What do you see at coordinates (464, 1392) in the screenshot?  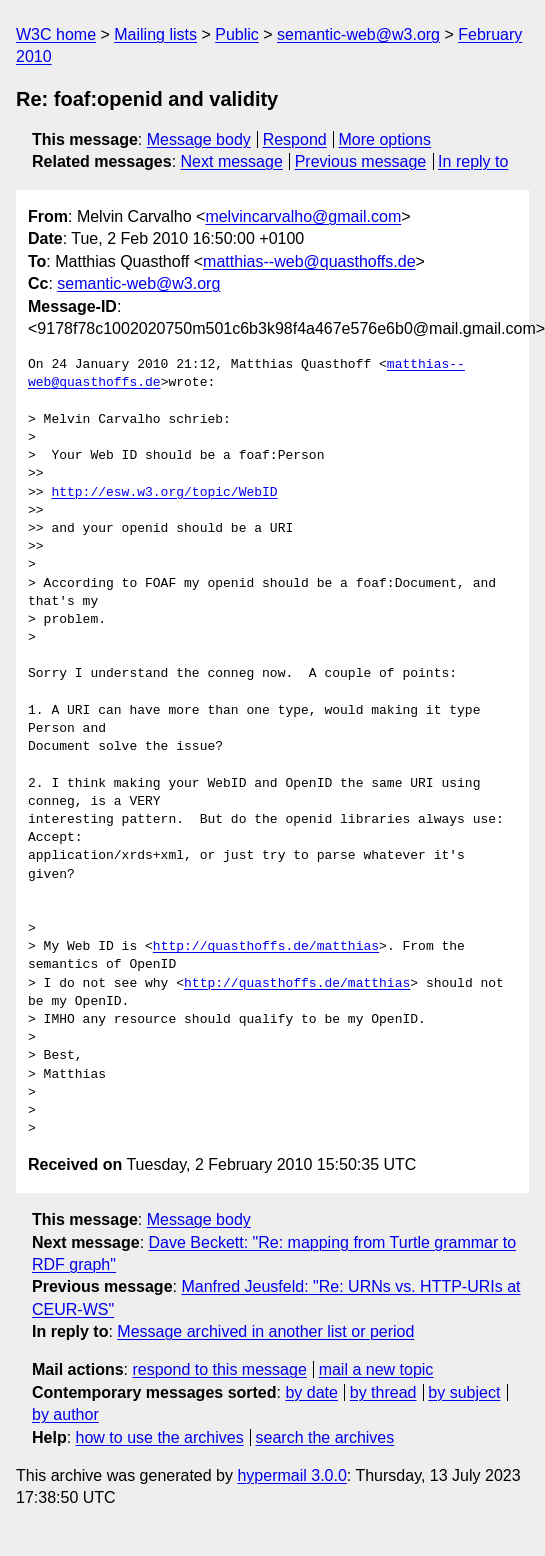 I see `by subject` at bounding box center [464, 1392].